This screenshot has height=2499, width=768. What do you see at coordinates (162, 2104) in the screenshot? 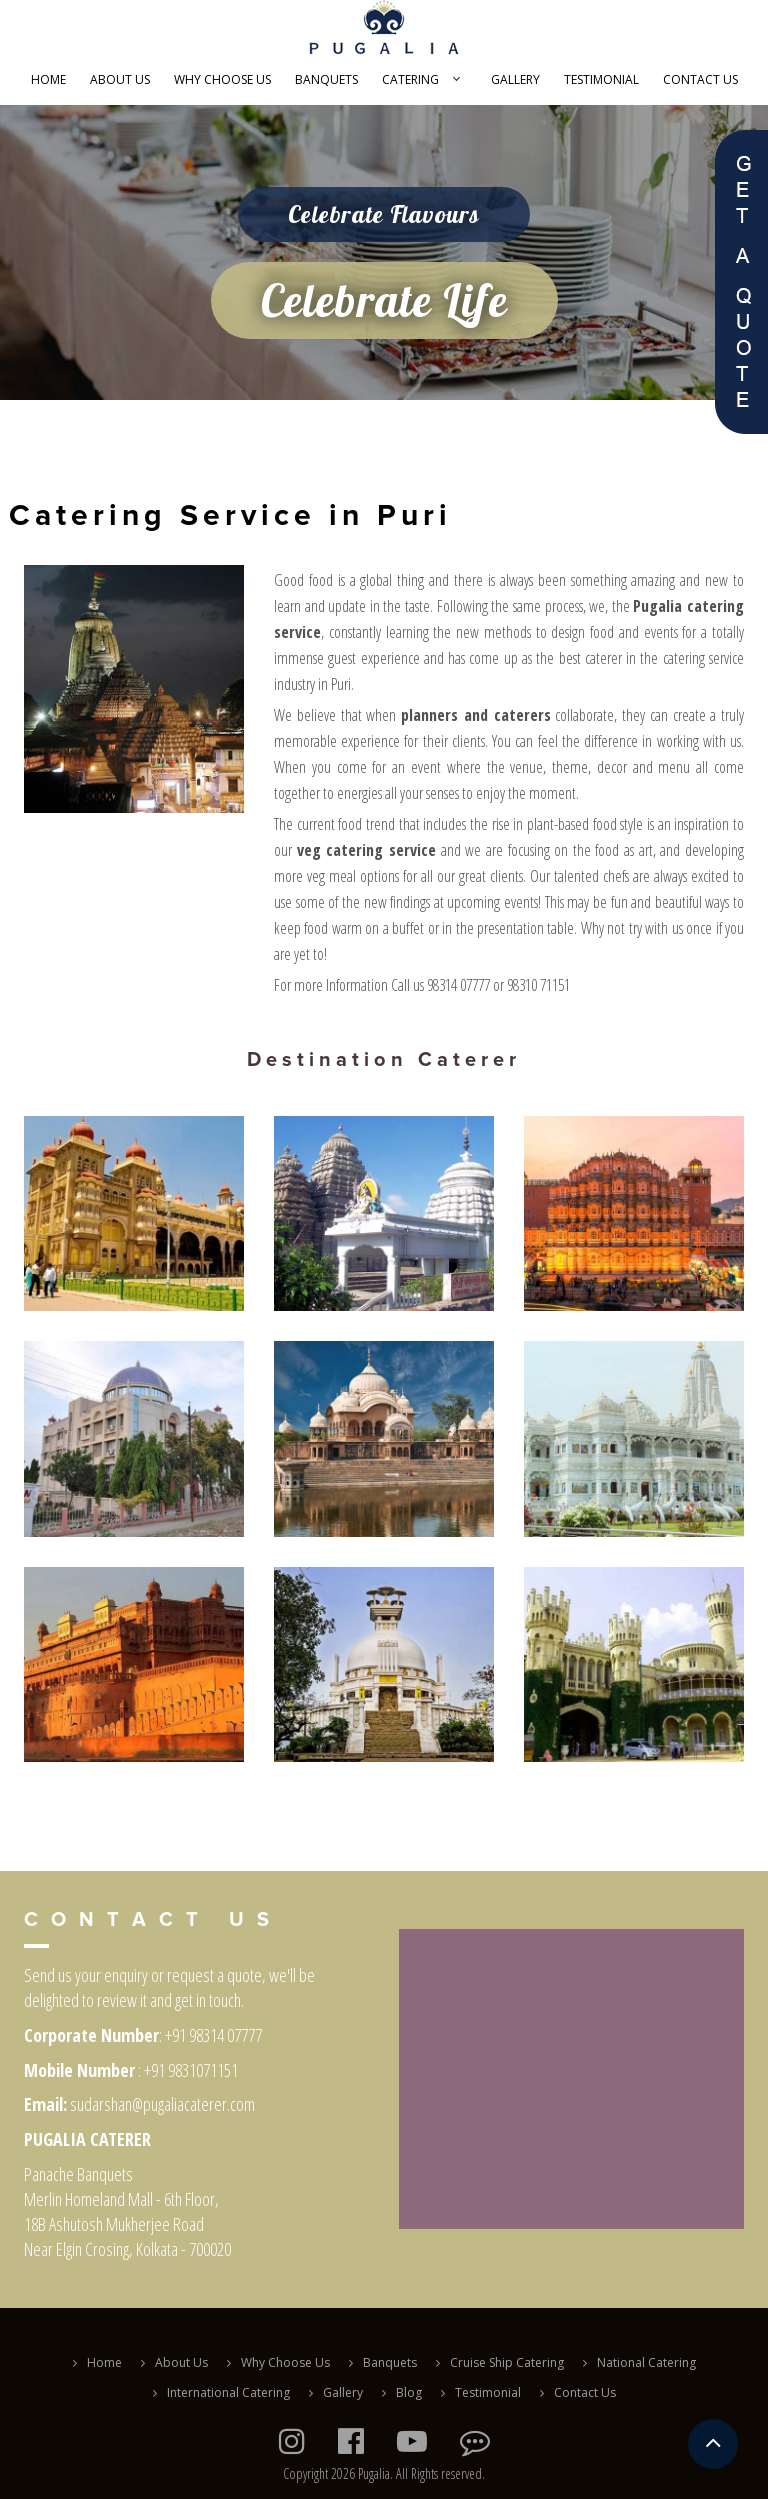
I see `sudarshan@pugaliacaterer.com` at bounding box center [162, 2104].